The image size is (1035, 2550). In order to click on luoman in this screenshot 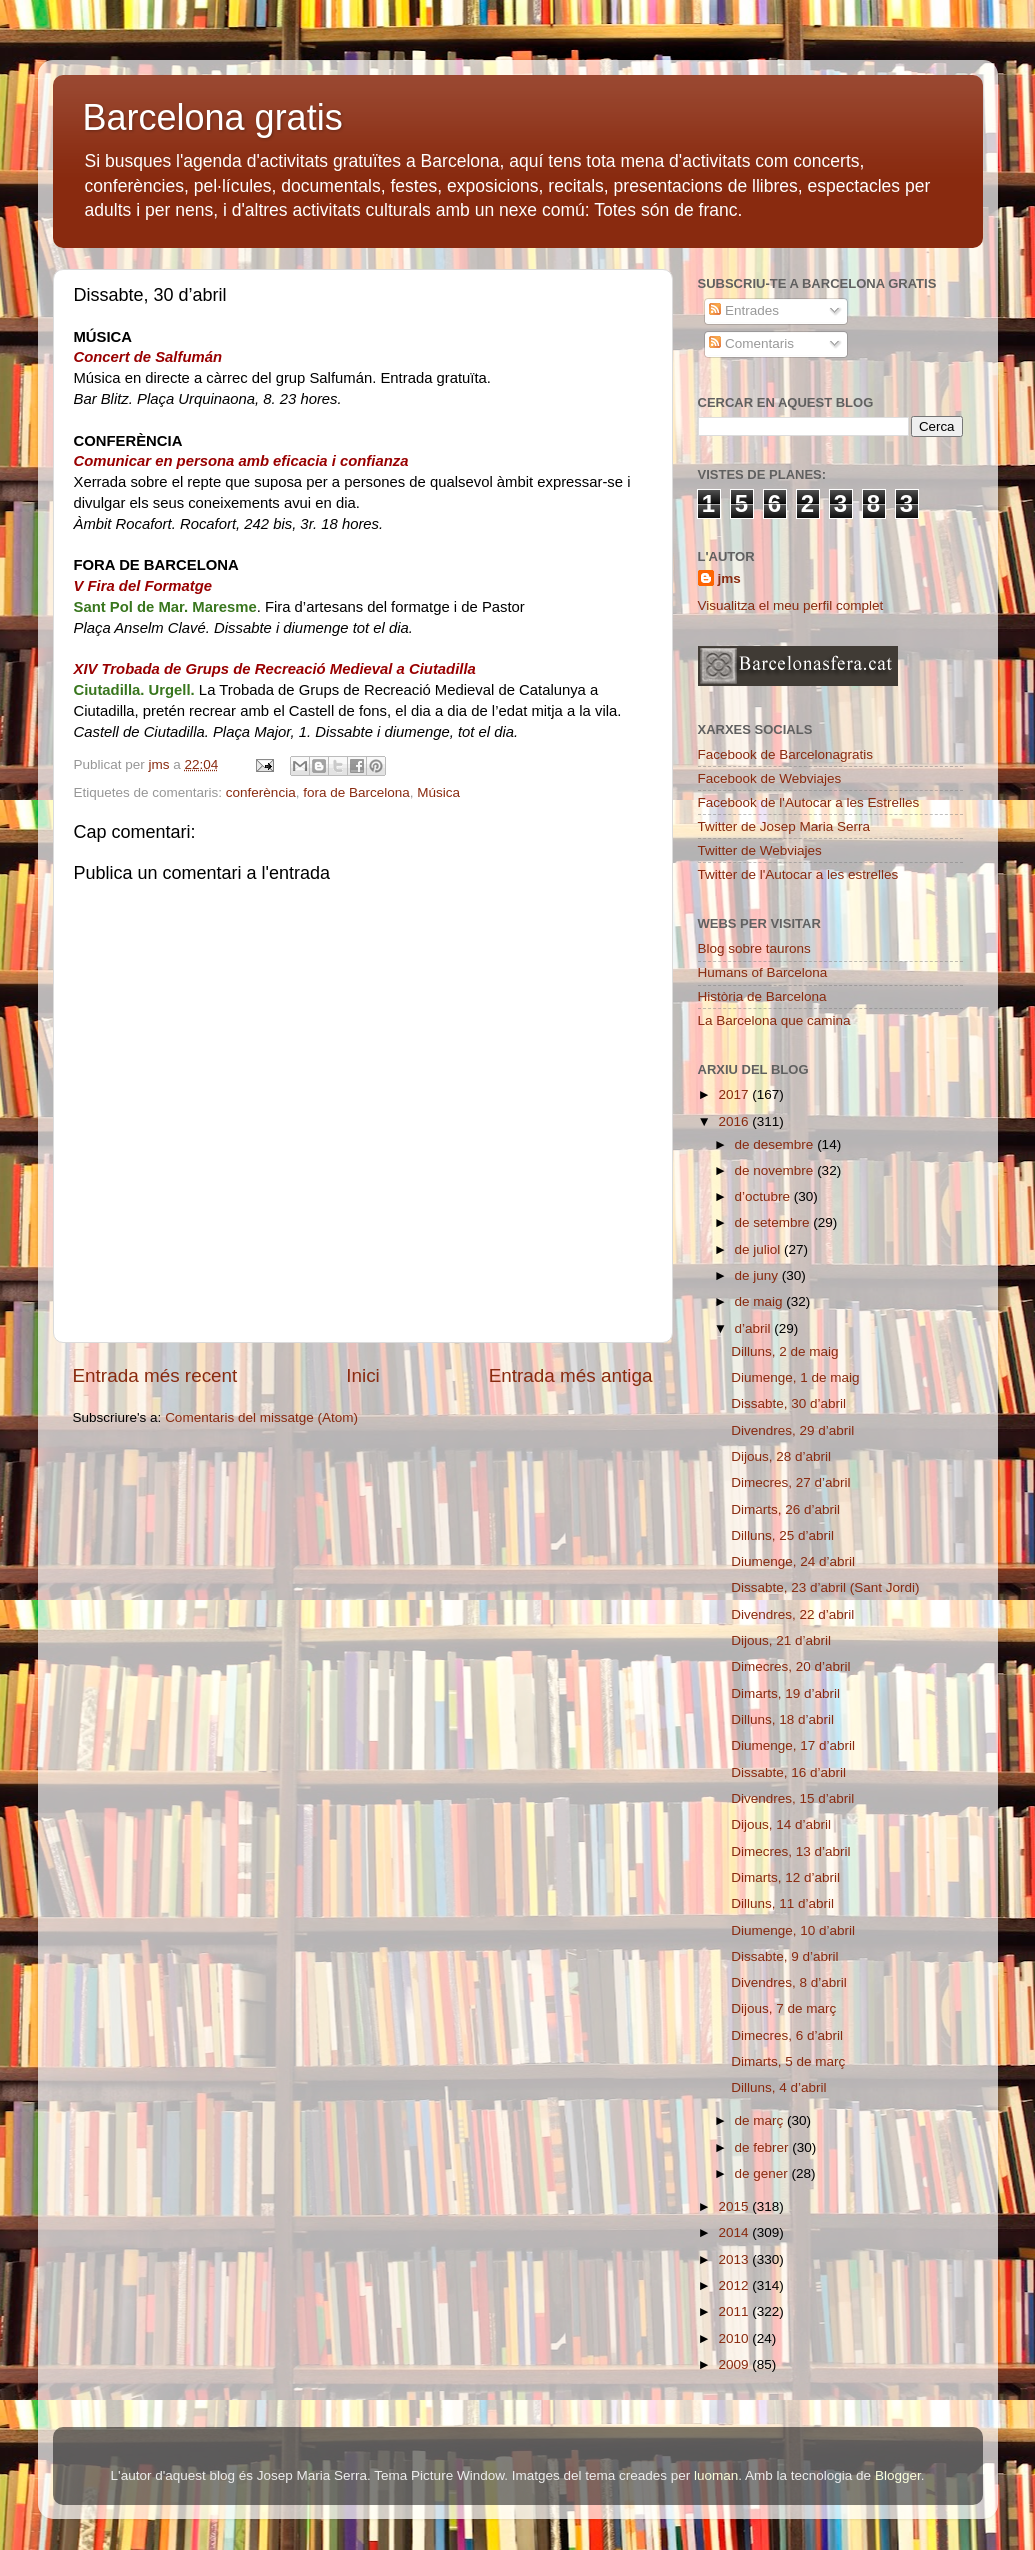, I will do `click(716, 2475)`.